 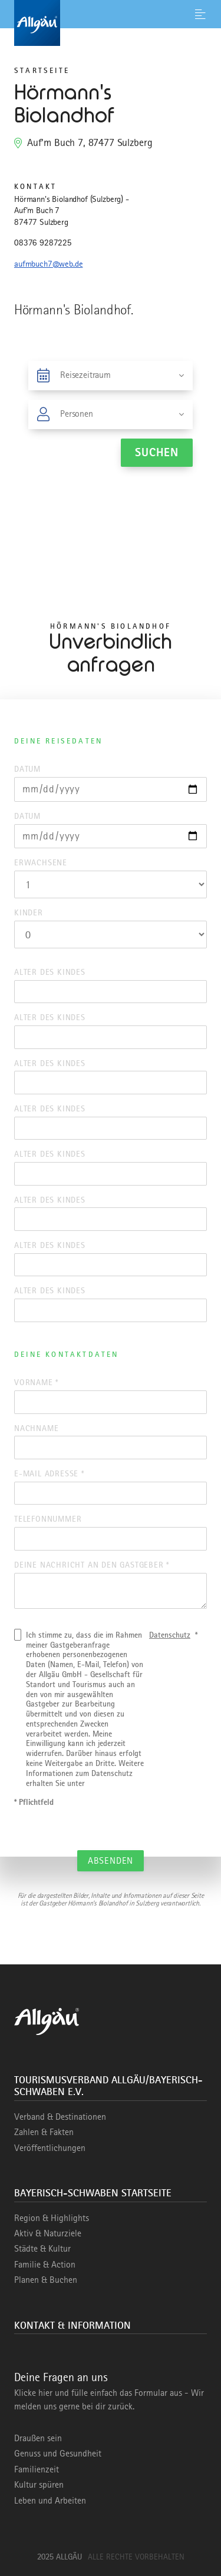 I want to click on Draußen sein, so click(x=38, y=2438).